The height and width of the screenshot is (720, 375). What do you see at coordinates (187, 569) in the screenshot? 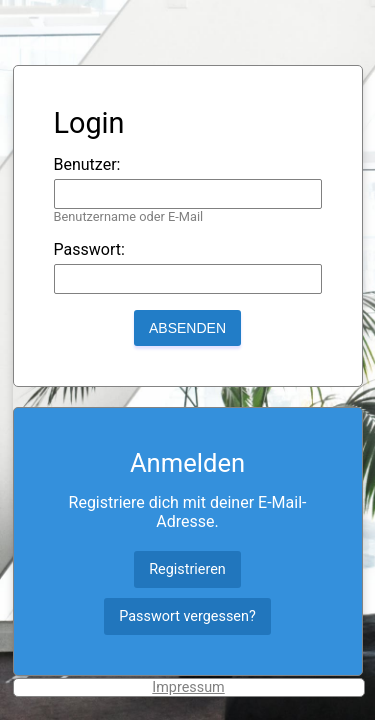
I see `Registrieren` at bounding box center [187, 569].